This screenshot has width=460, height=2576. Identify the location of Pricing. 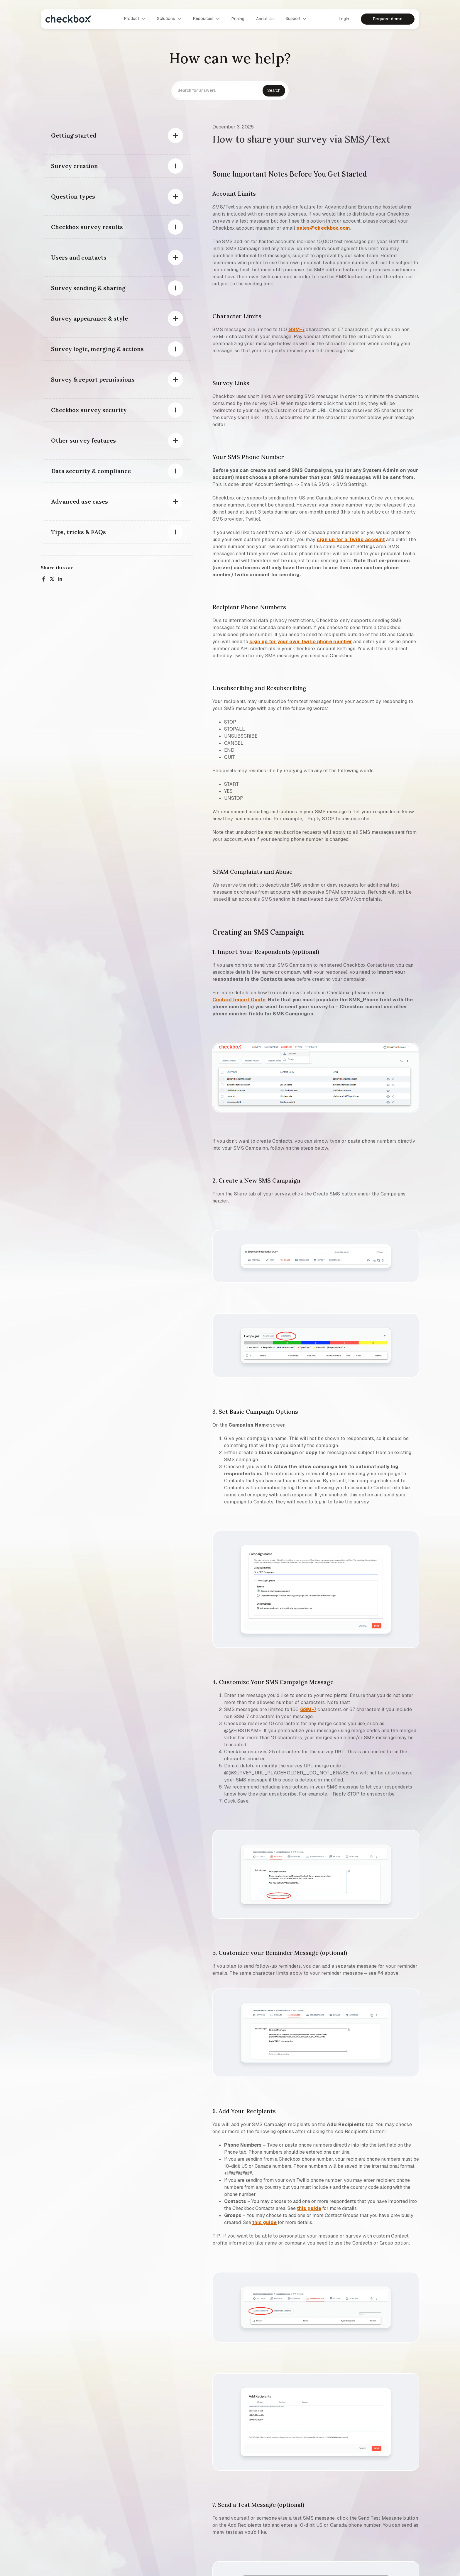
(237, 18).